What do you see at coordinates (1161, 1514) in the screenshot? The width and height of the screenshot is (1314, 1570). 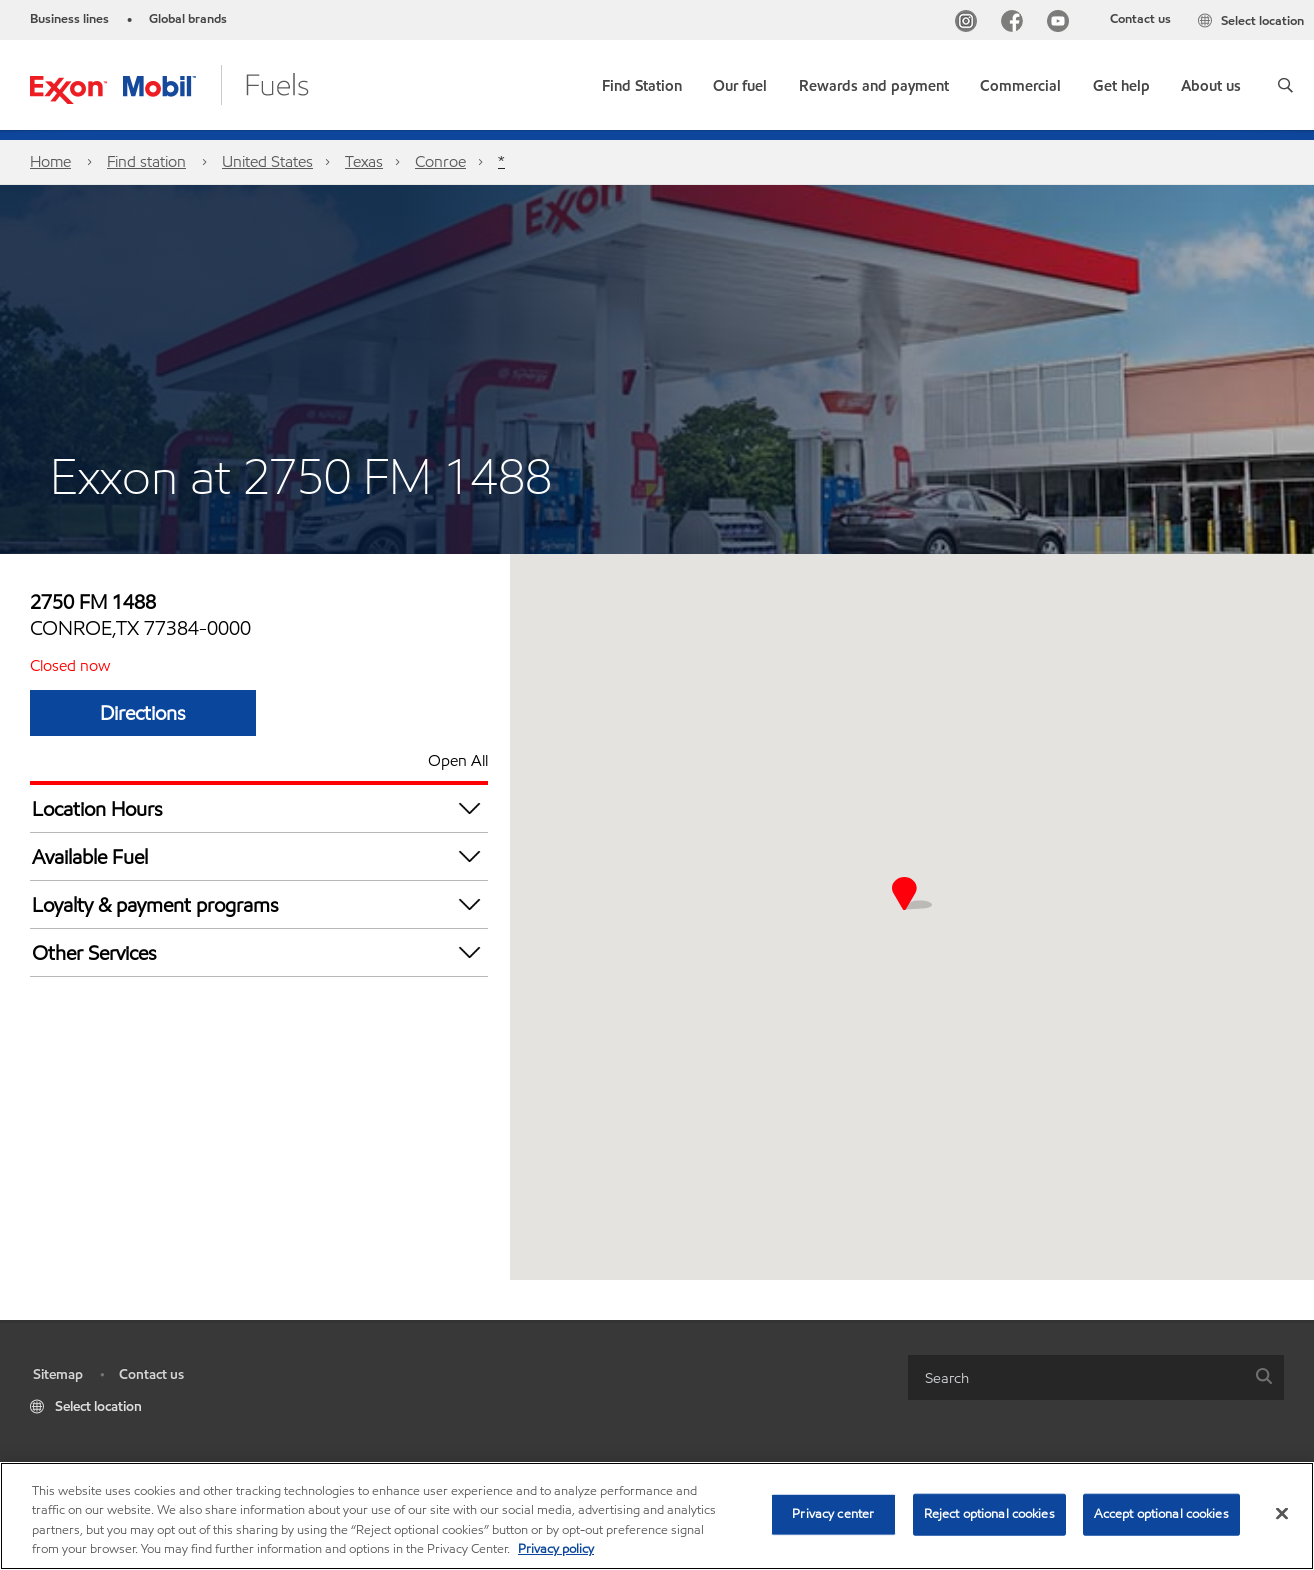 I see `Accept optional cookies` at bounding box center [1161, 1514].